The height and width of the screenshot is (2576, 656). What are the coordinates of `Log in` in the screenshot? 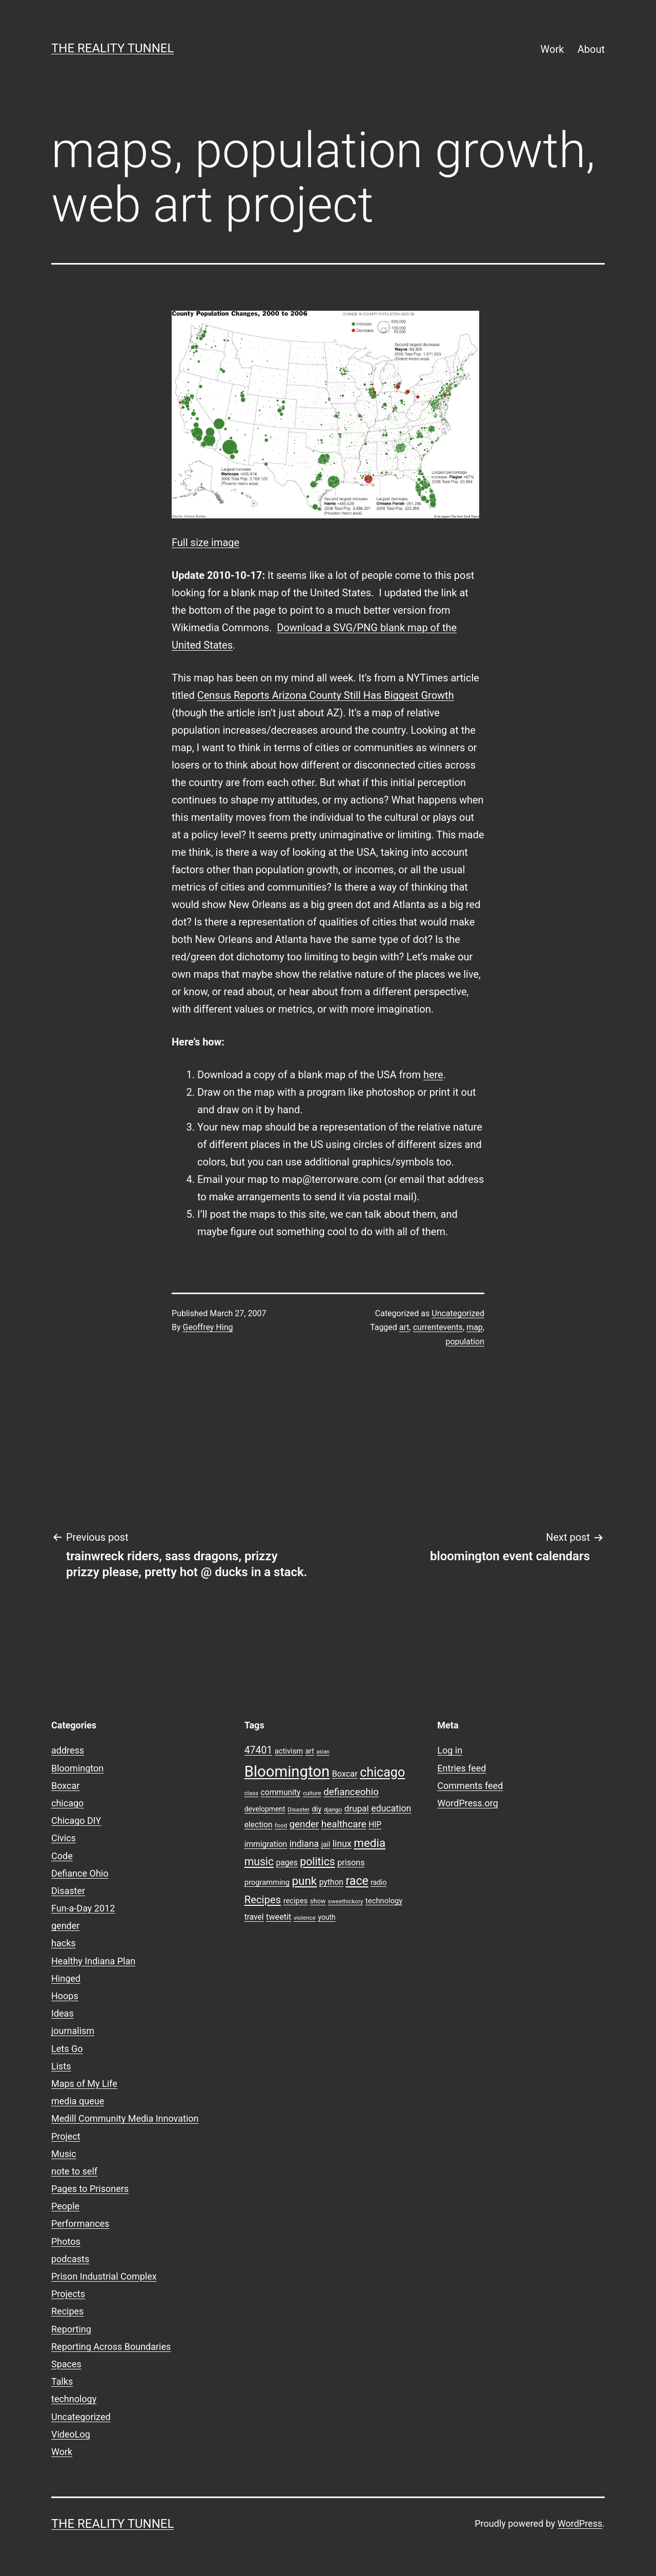 It's located at (449, 1750).